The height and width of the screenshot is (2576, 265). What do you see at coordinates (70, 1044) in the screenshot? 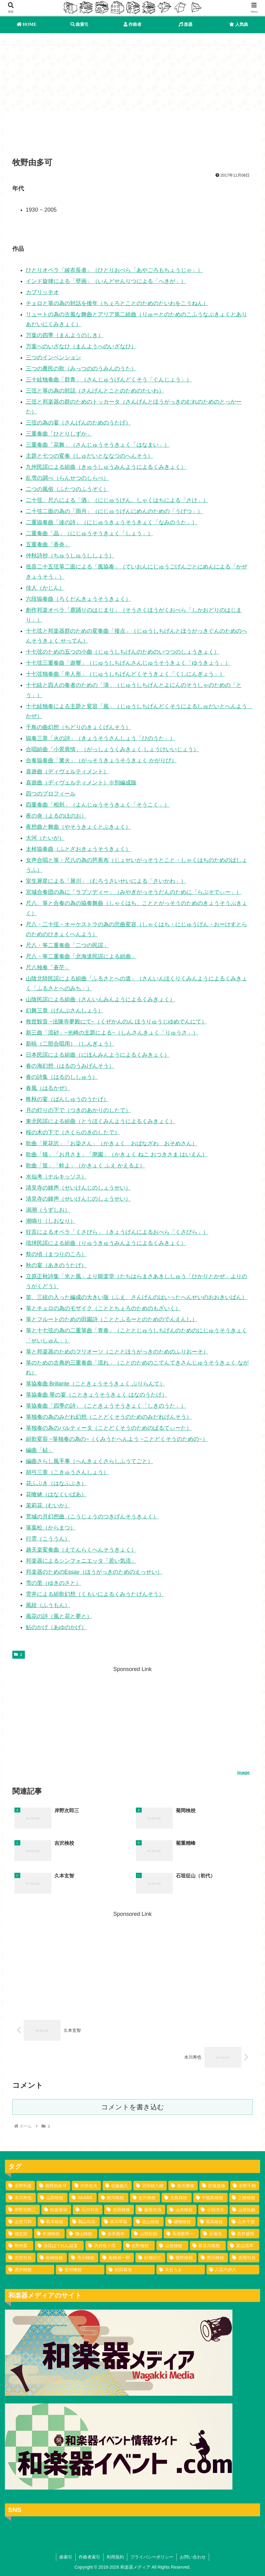
I see `新暁（二部合唱用）（しんぎょう）` at bounding box center [70, 1044].